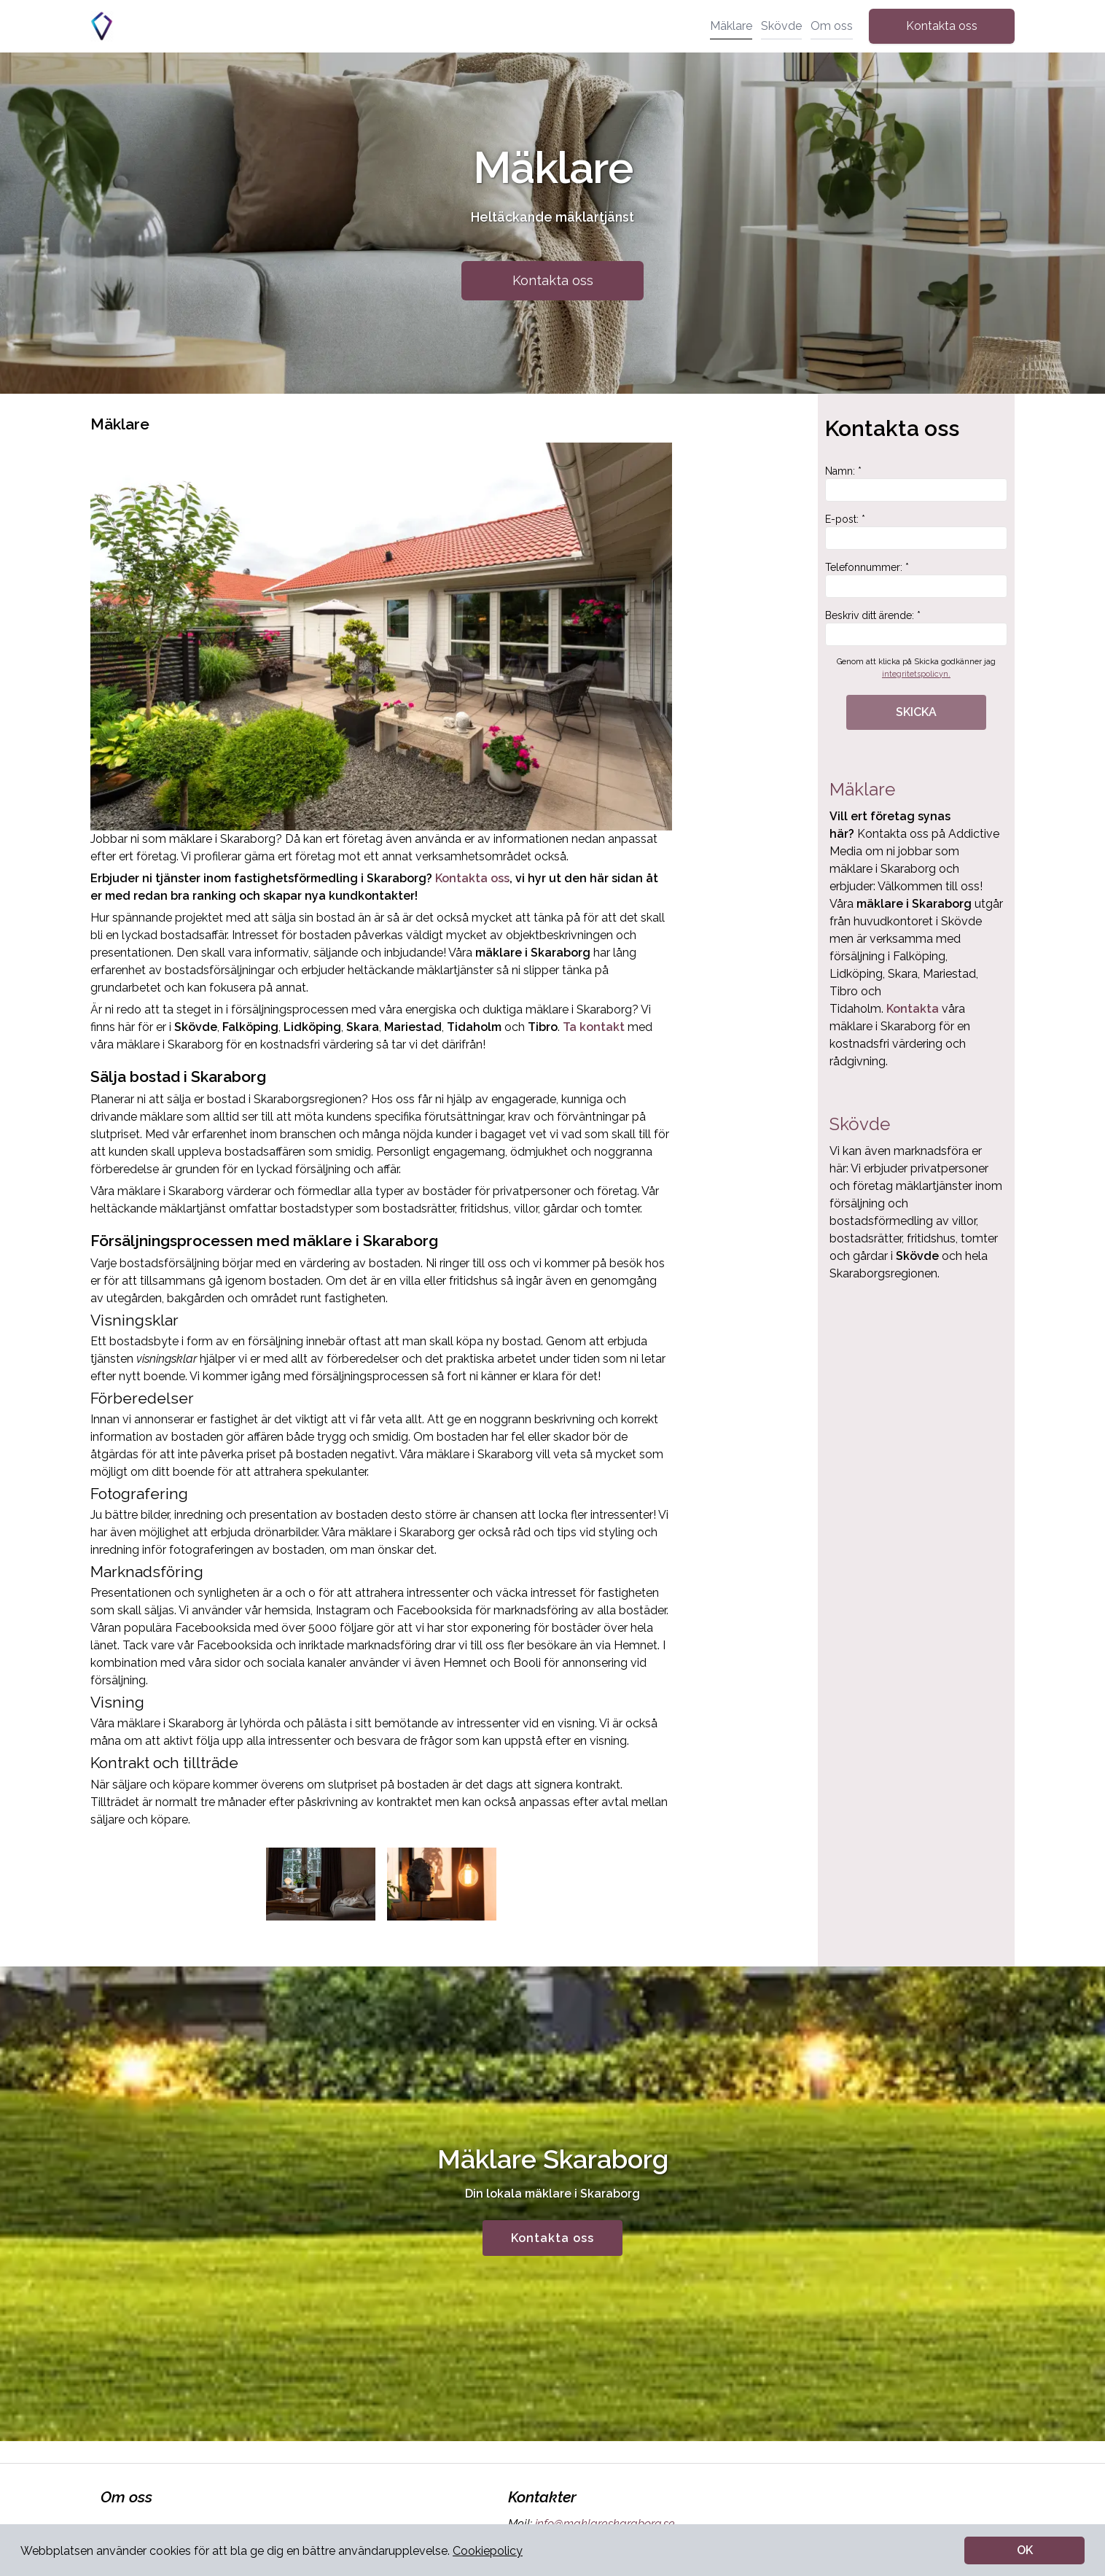  I want to click on E-post: *, so click(916, 531).